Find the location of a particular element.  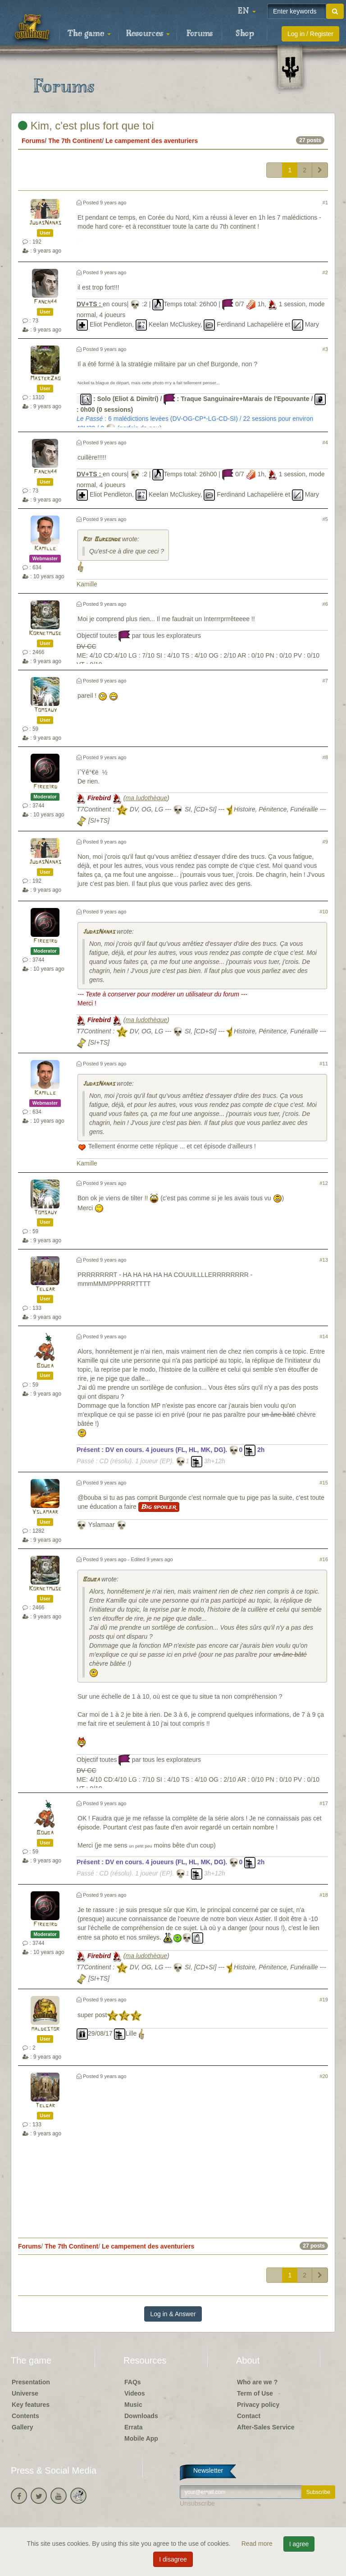

After-Sales Service is located at coordinates (266, 2427).